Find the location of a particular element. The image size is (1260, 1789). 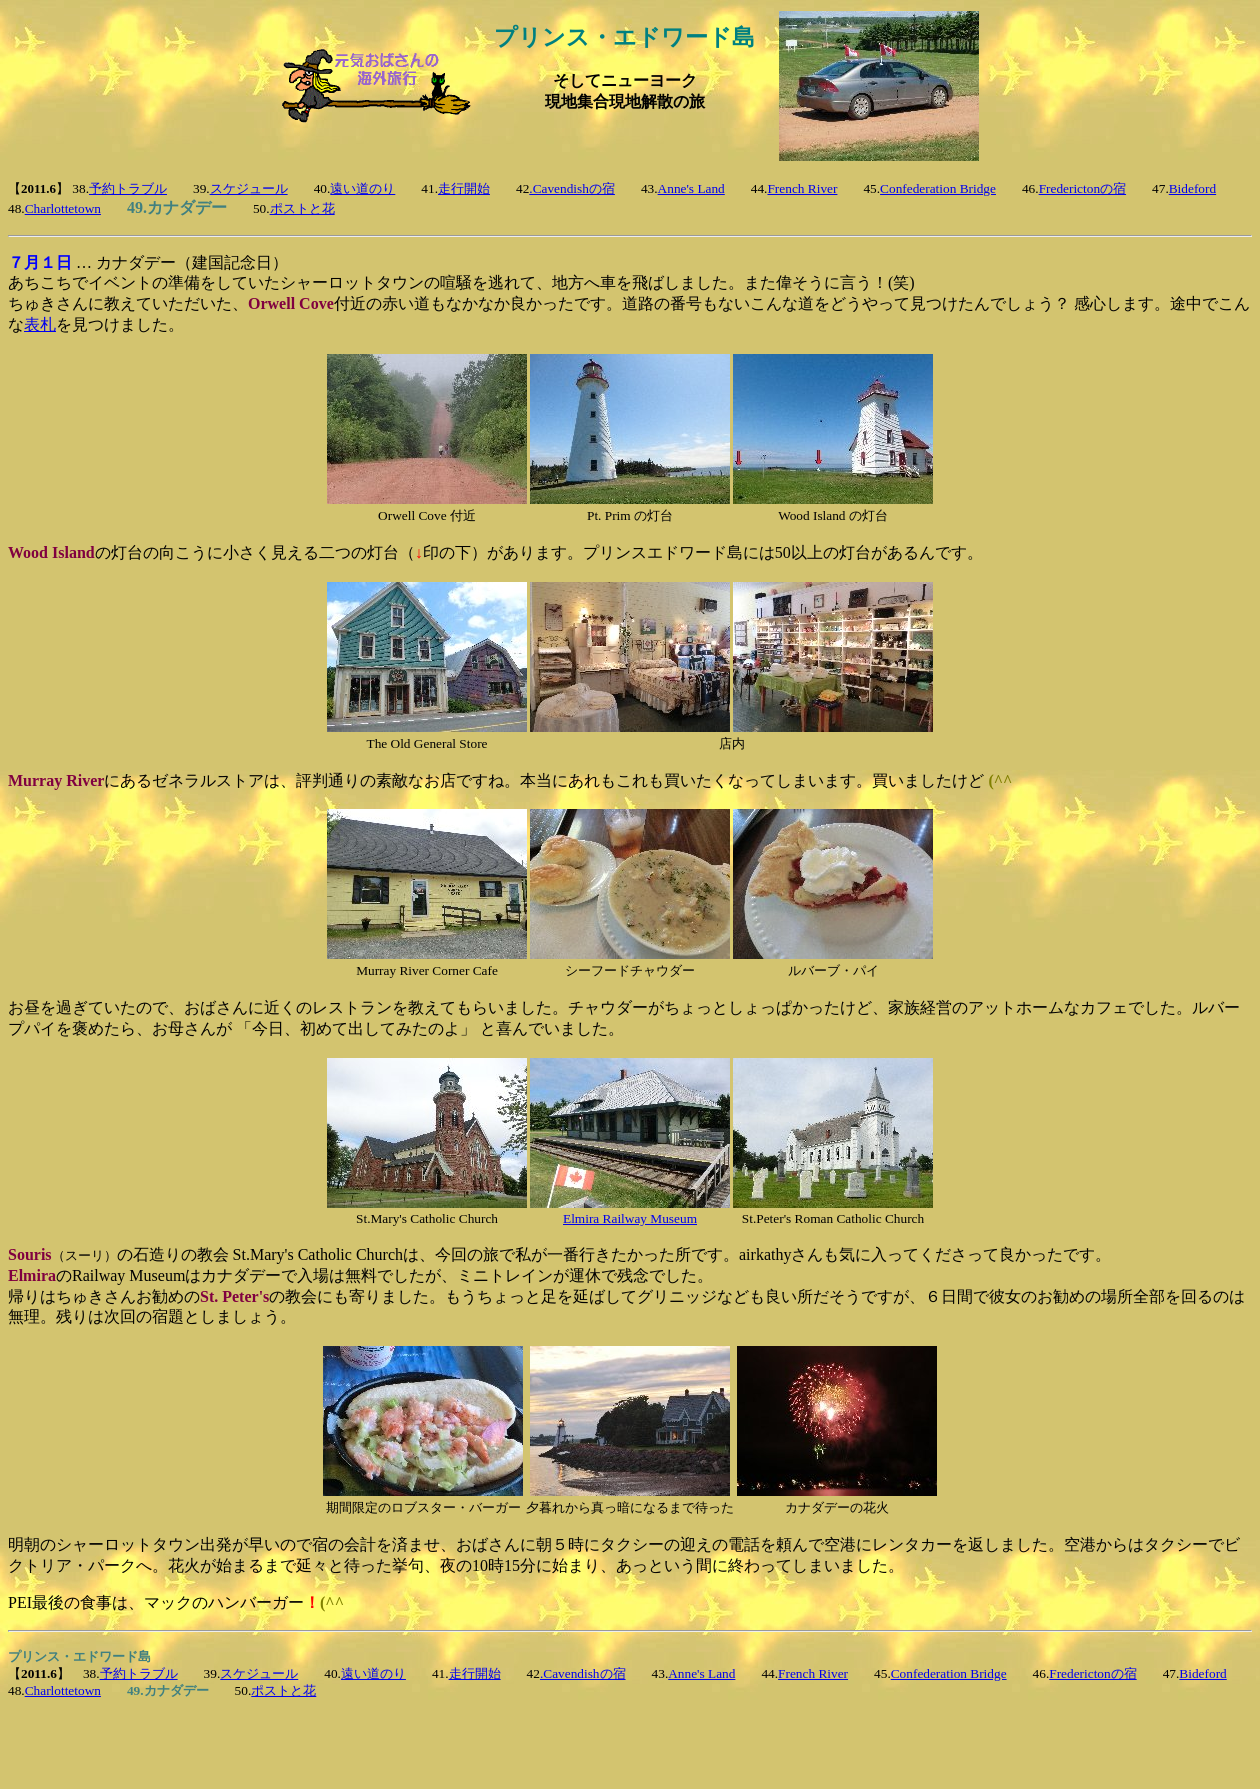

Charlottetown is located at coordinates (63, 208).